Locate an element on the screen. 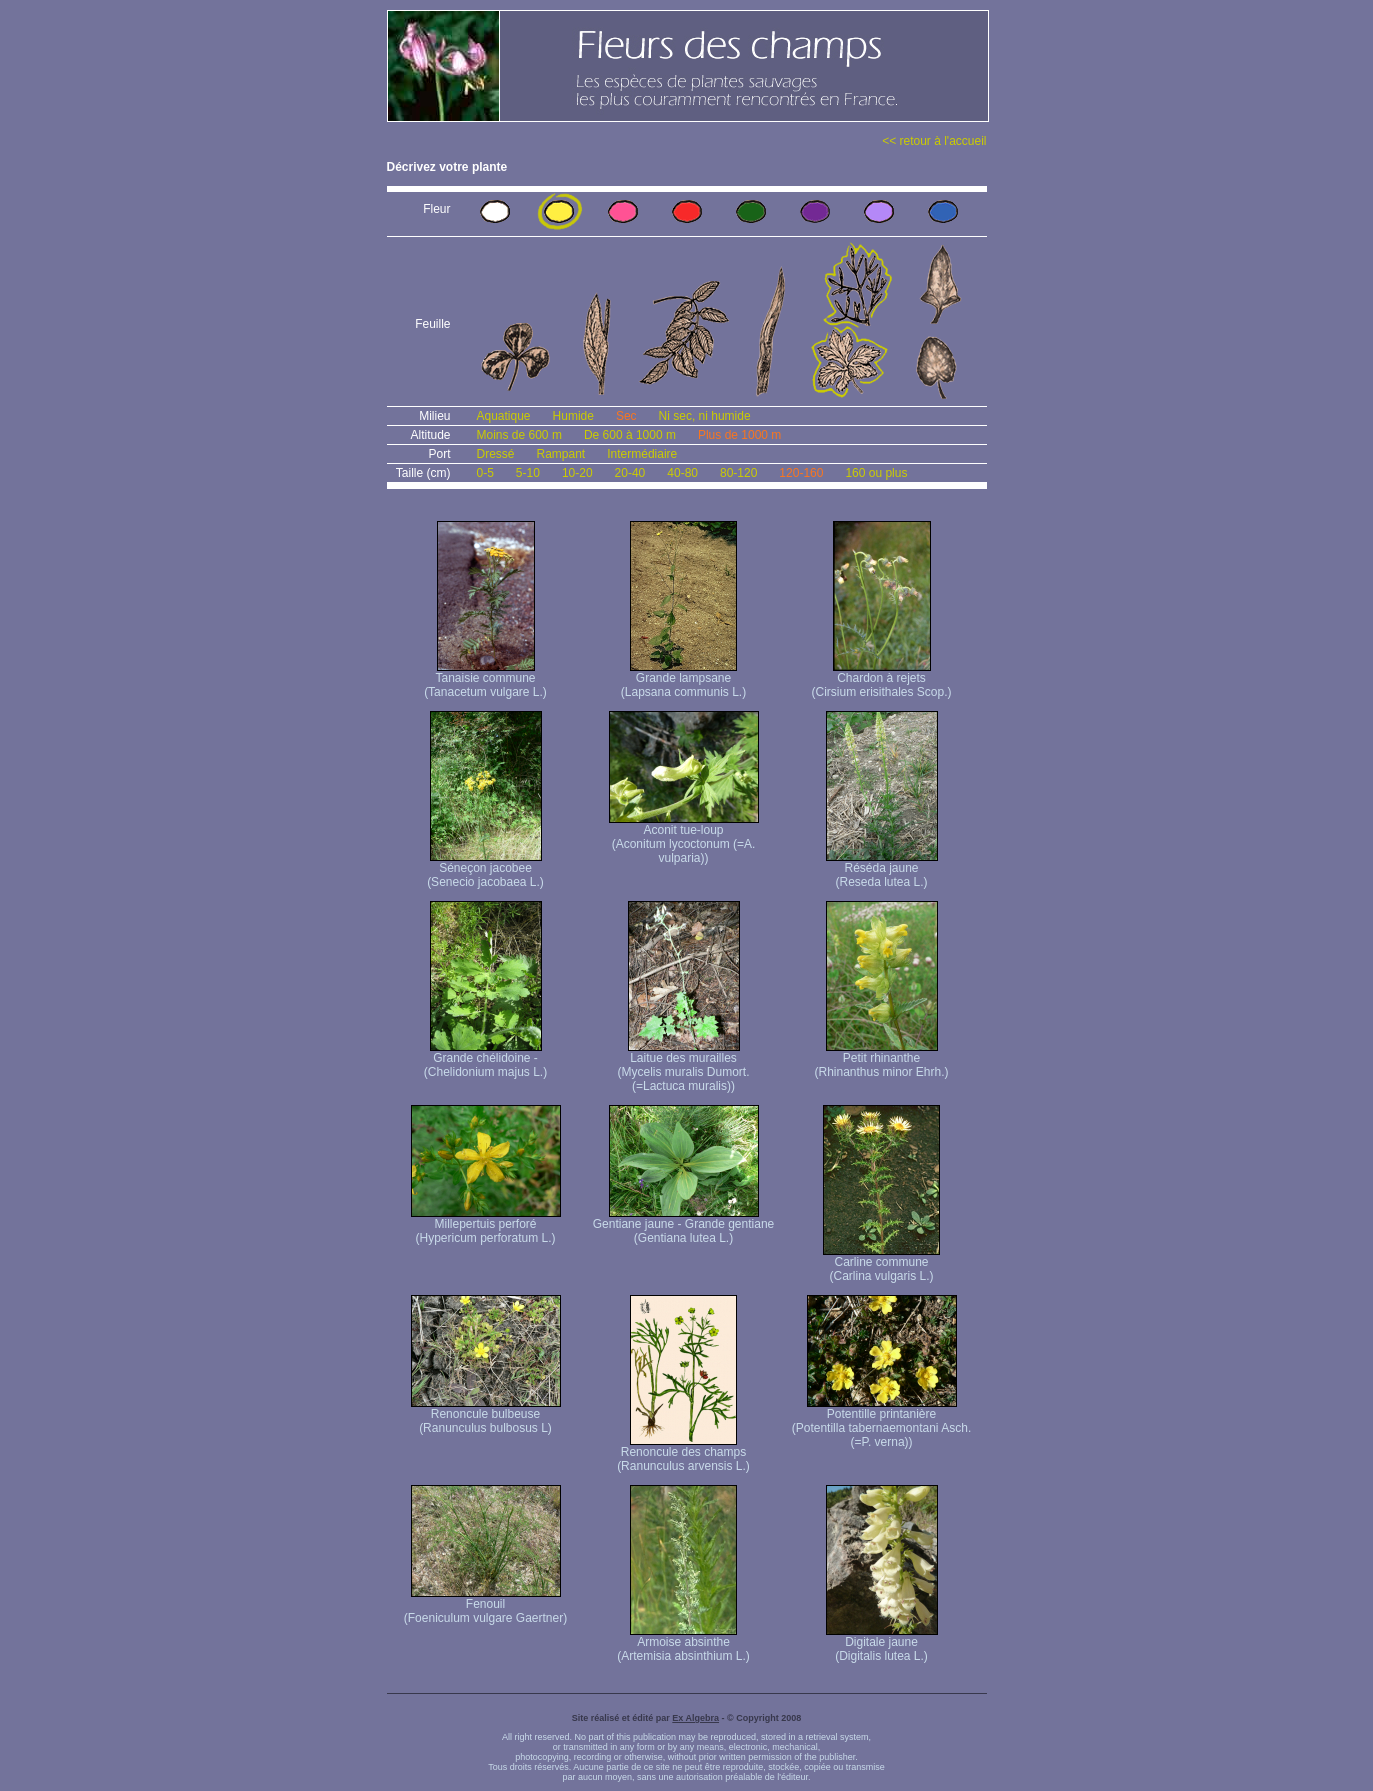 Image resolution: width=1373 pixels, height=1791 pixels. Armoise absinthe (Artemisia absinthium L.) is located at coordinates (683, 1643).